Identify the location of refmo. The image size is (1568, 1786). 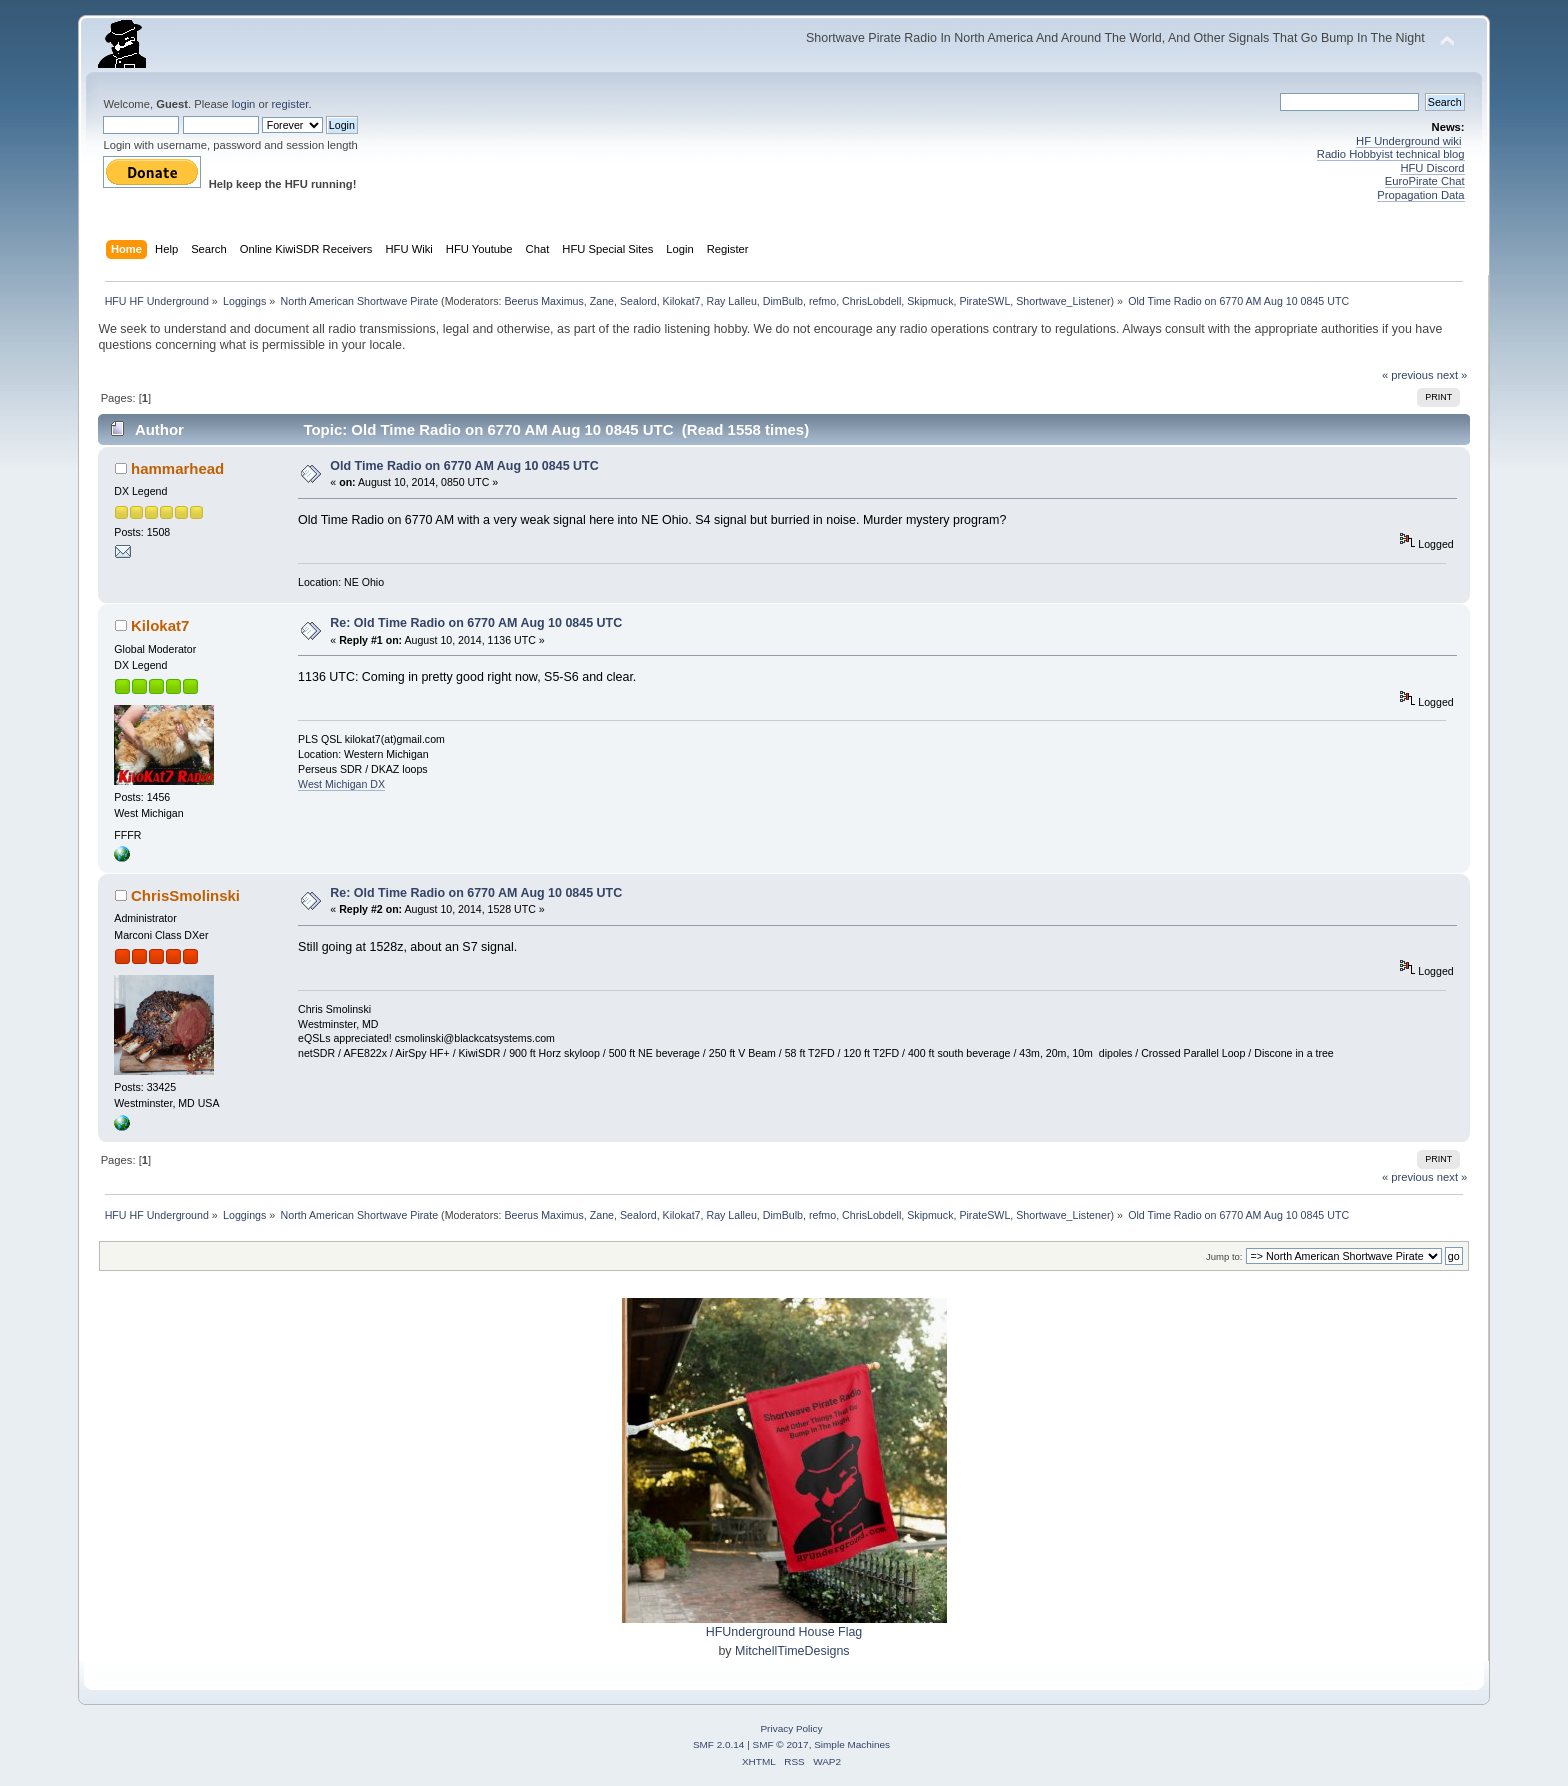
(822, 301).